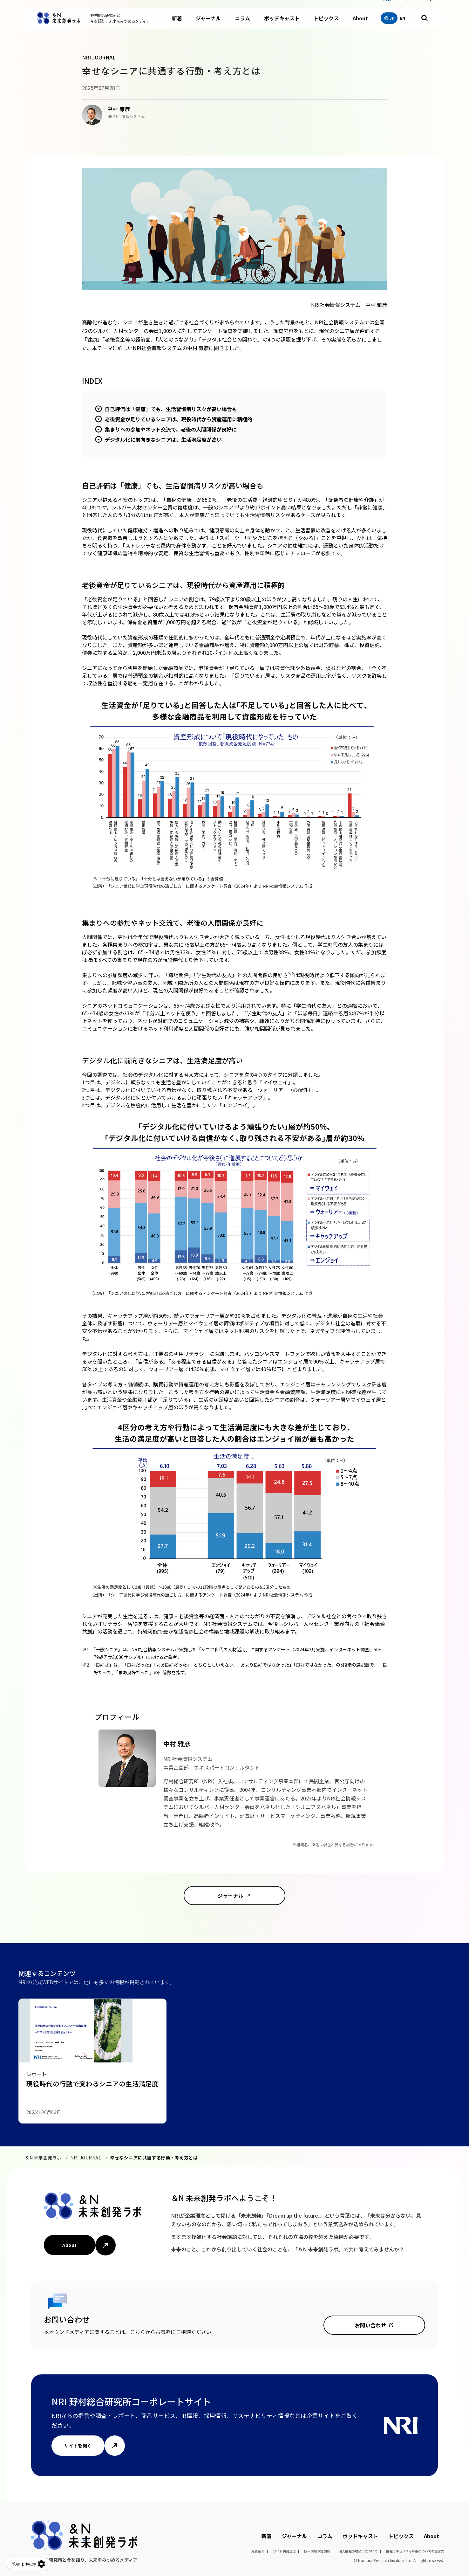  I want to click on 情報セキュリティ対策についての宣言文, so click(415, 2551).